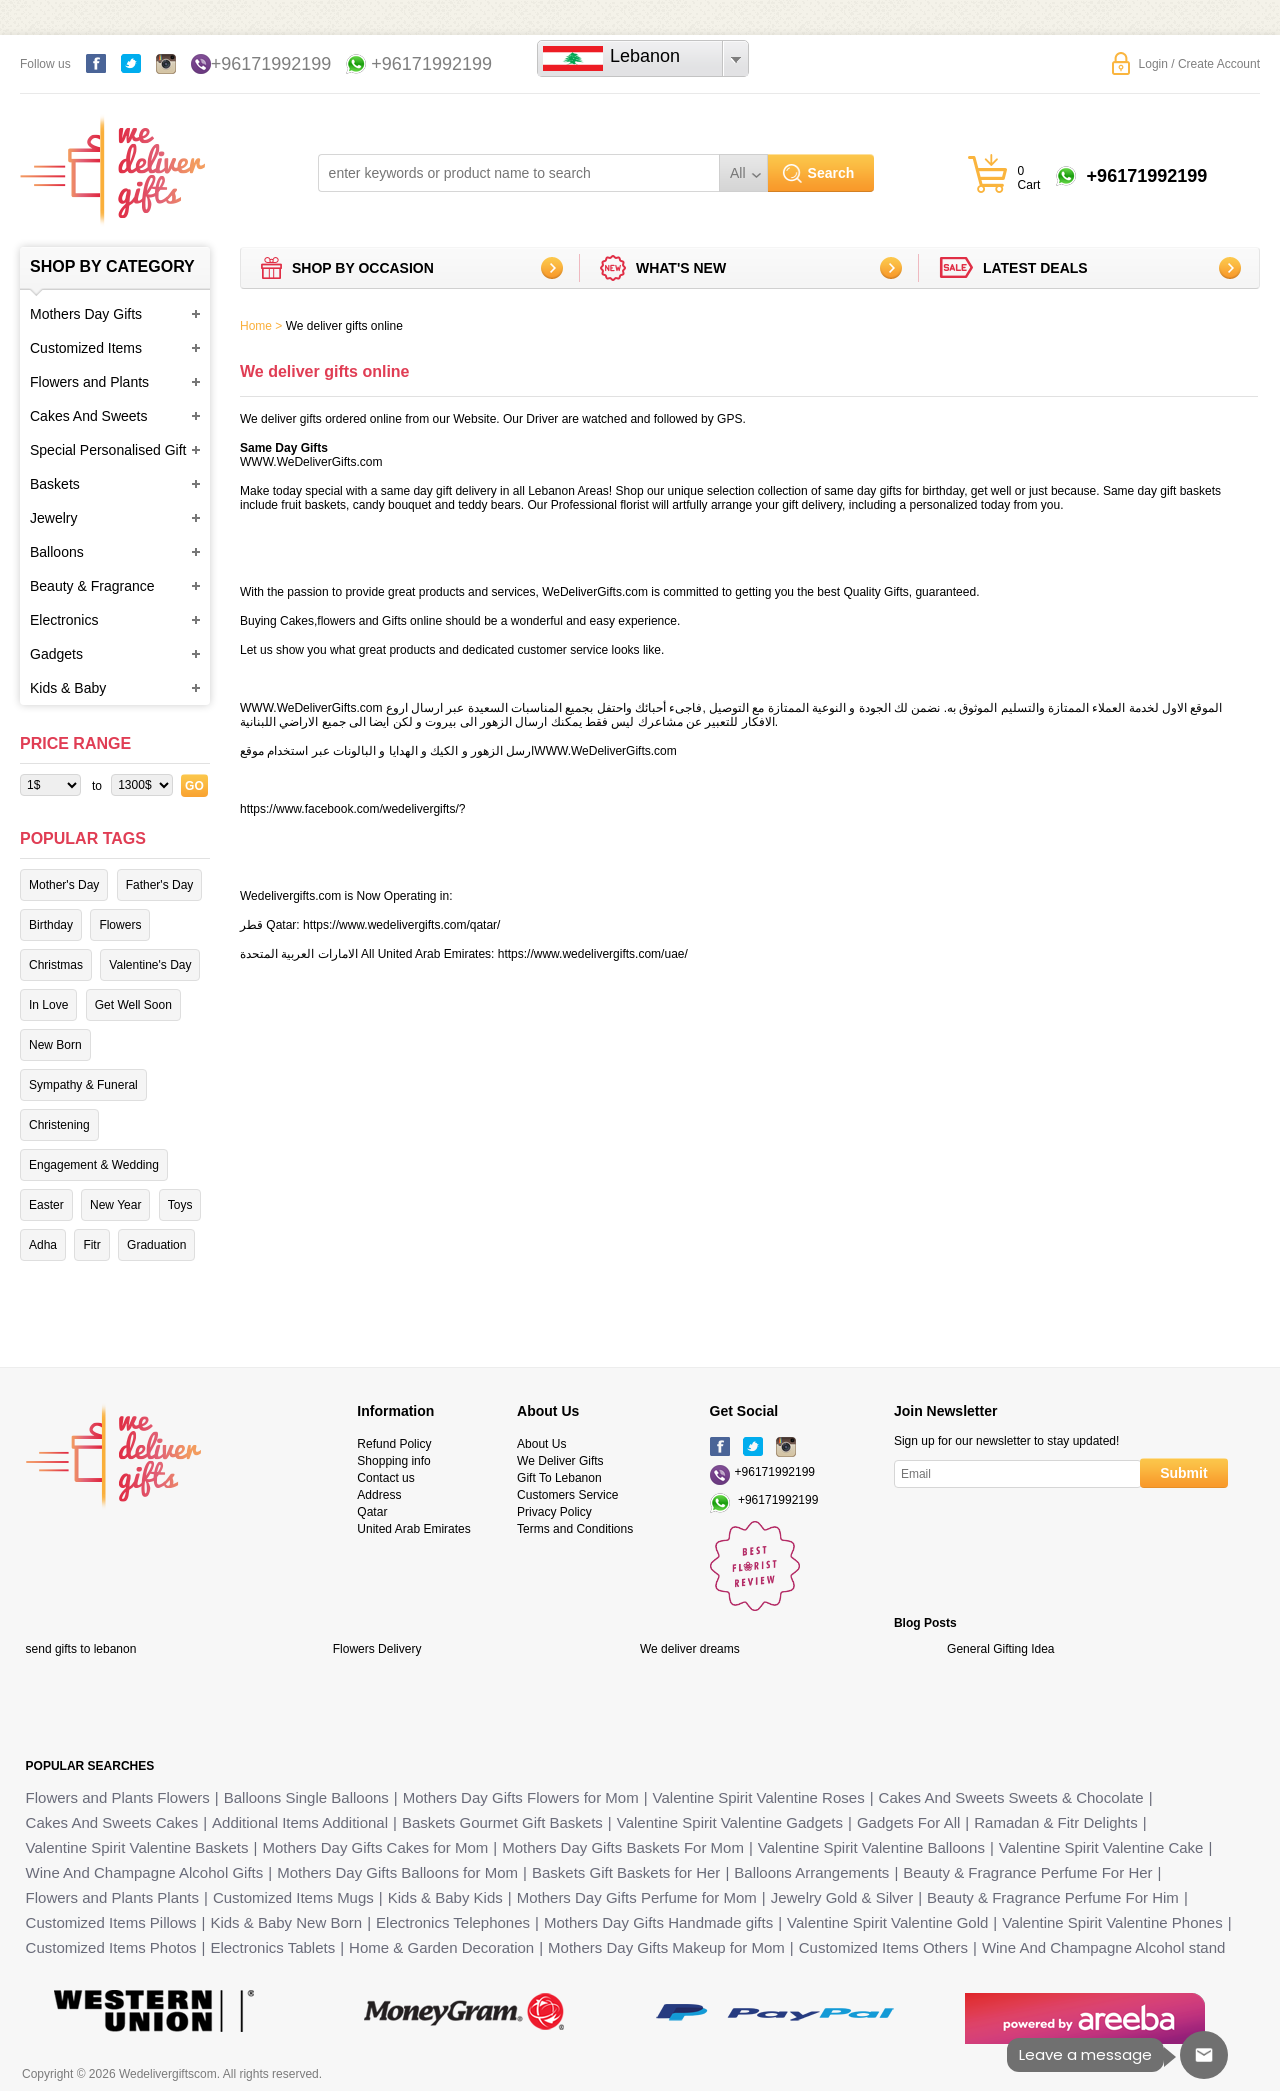 The height and width of the screenshot is (2091, 1280). Describe the element at coordinates (300, 1822) in the screenshot. I see `Additional Items Additional` at that location.